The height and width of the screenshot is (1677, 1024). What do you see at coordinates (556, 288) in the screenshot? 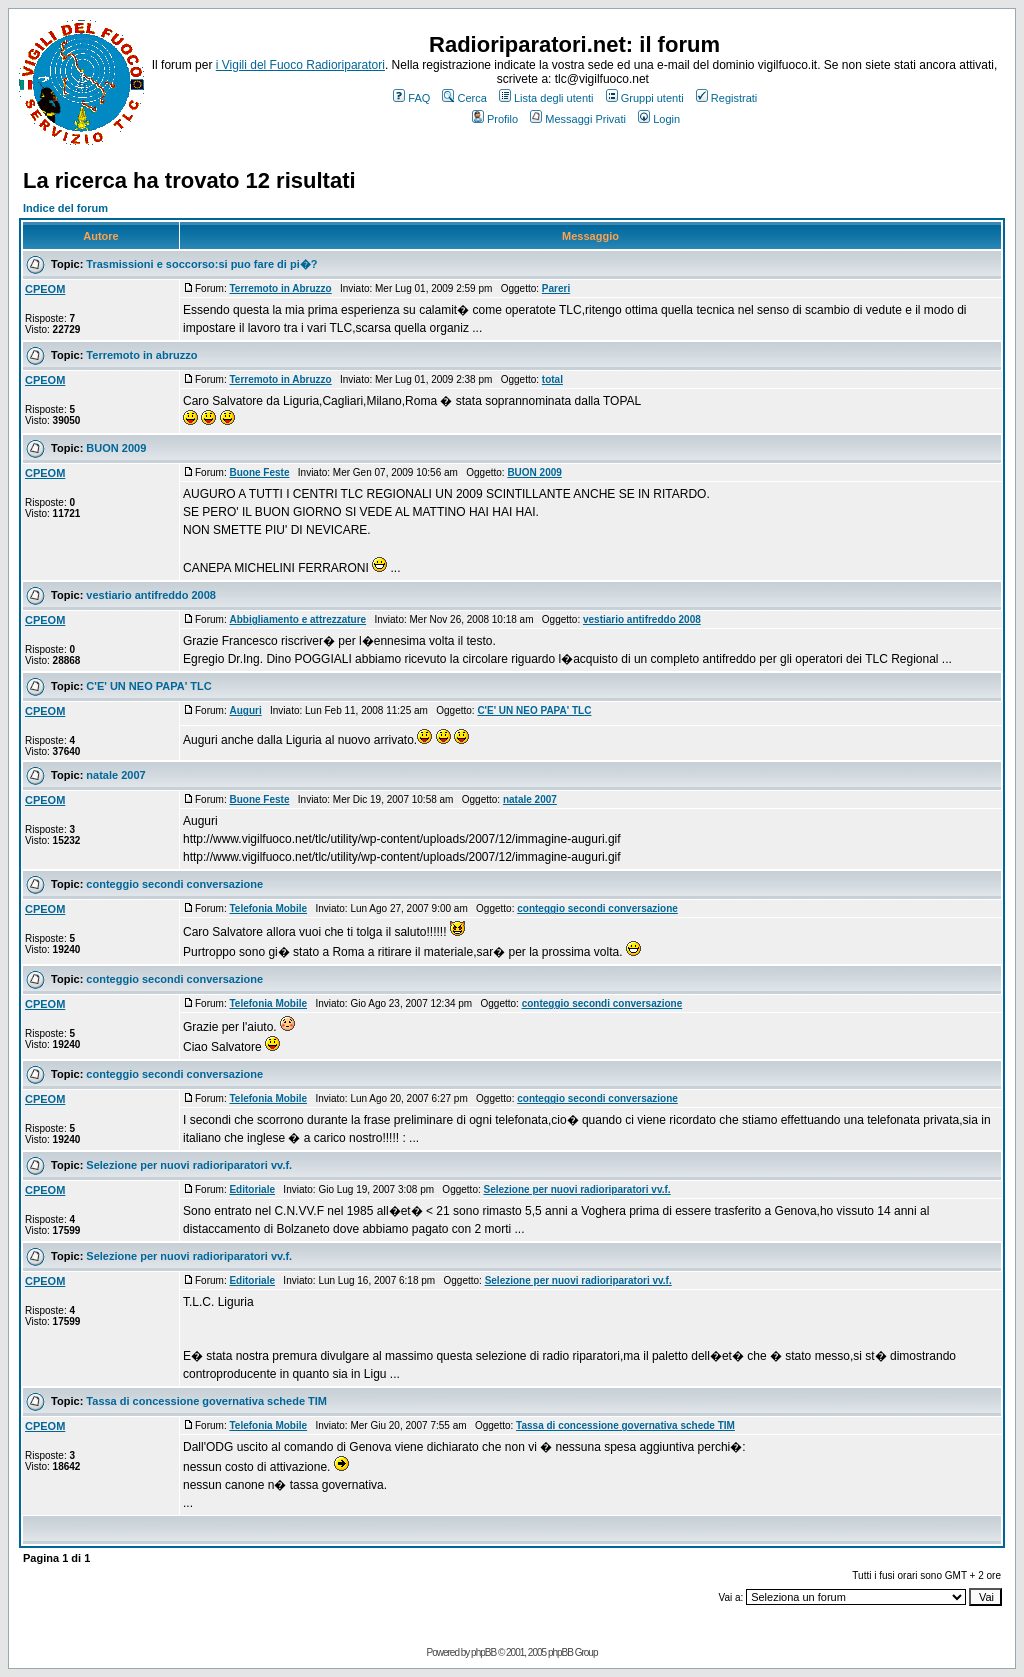
I see `Pareri` at bounding box center [556, 288].